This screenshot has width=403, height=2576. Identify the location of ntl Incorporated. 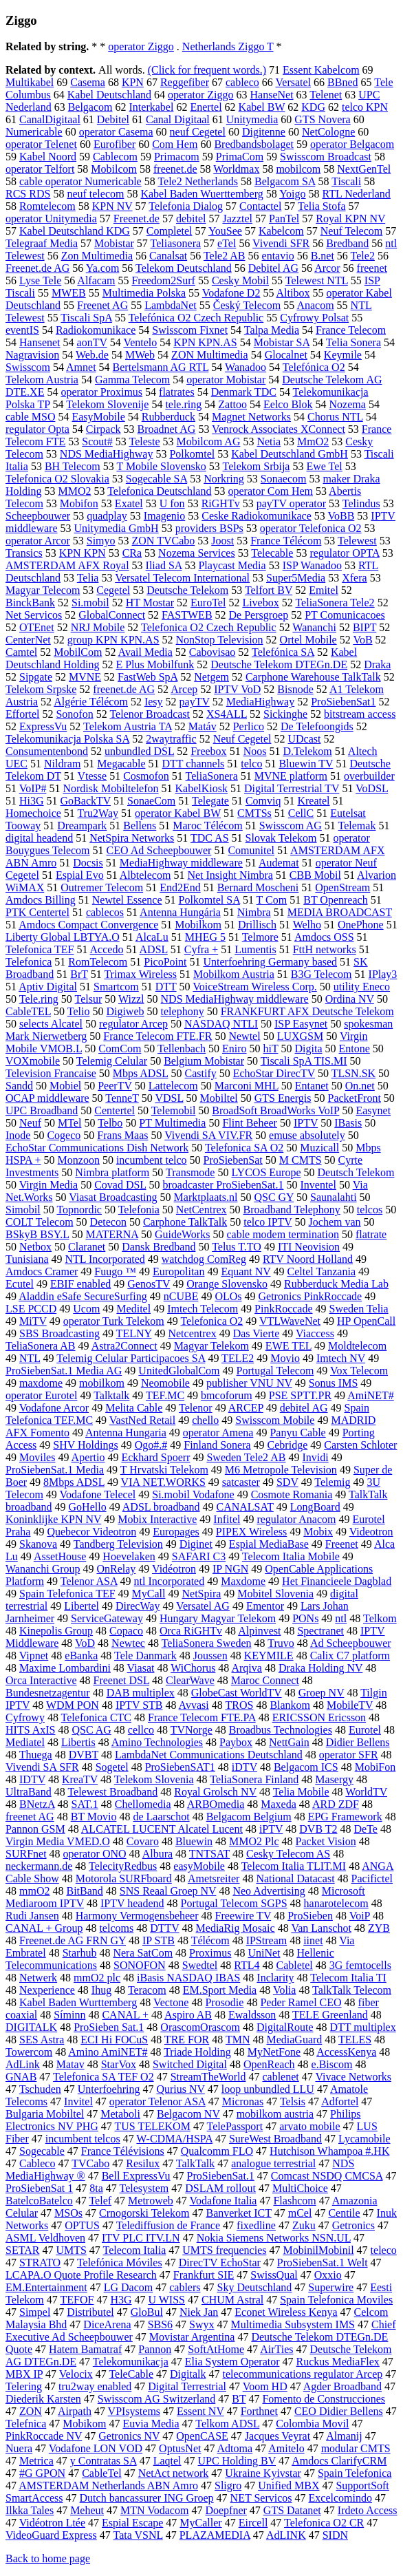
(169, 1581).